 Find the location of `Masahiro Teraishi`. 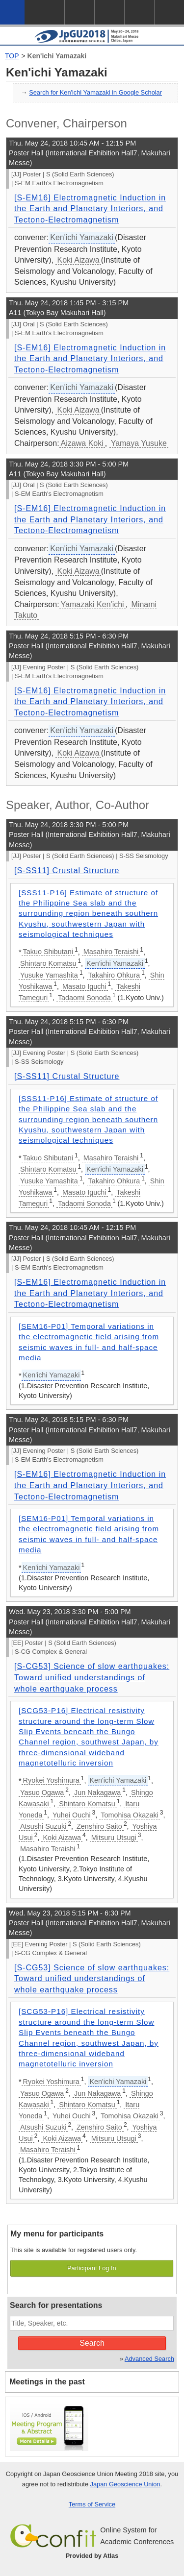

Masahiro Teraishi is located at coordinates (111, 952).